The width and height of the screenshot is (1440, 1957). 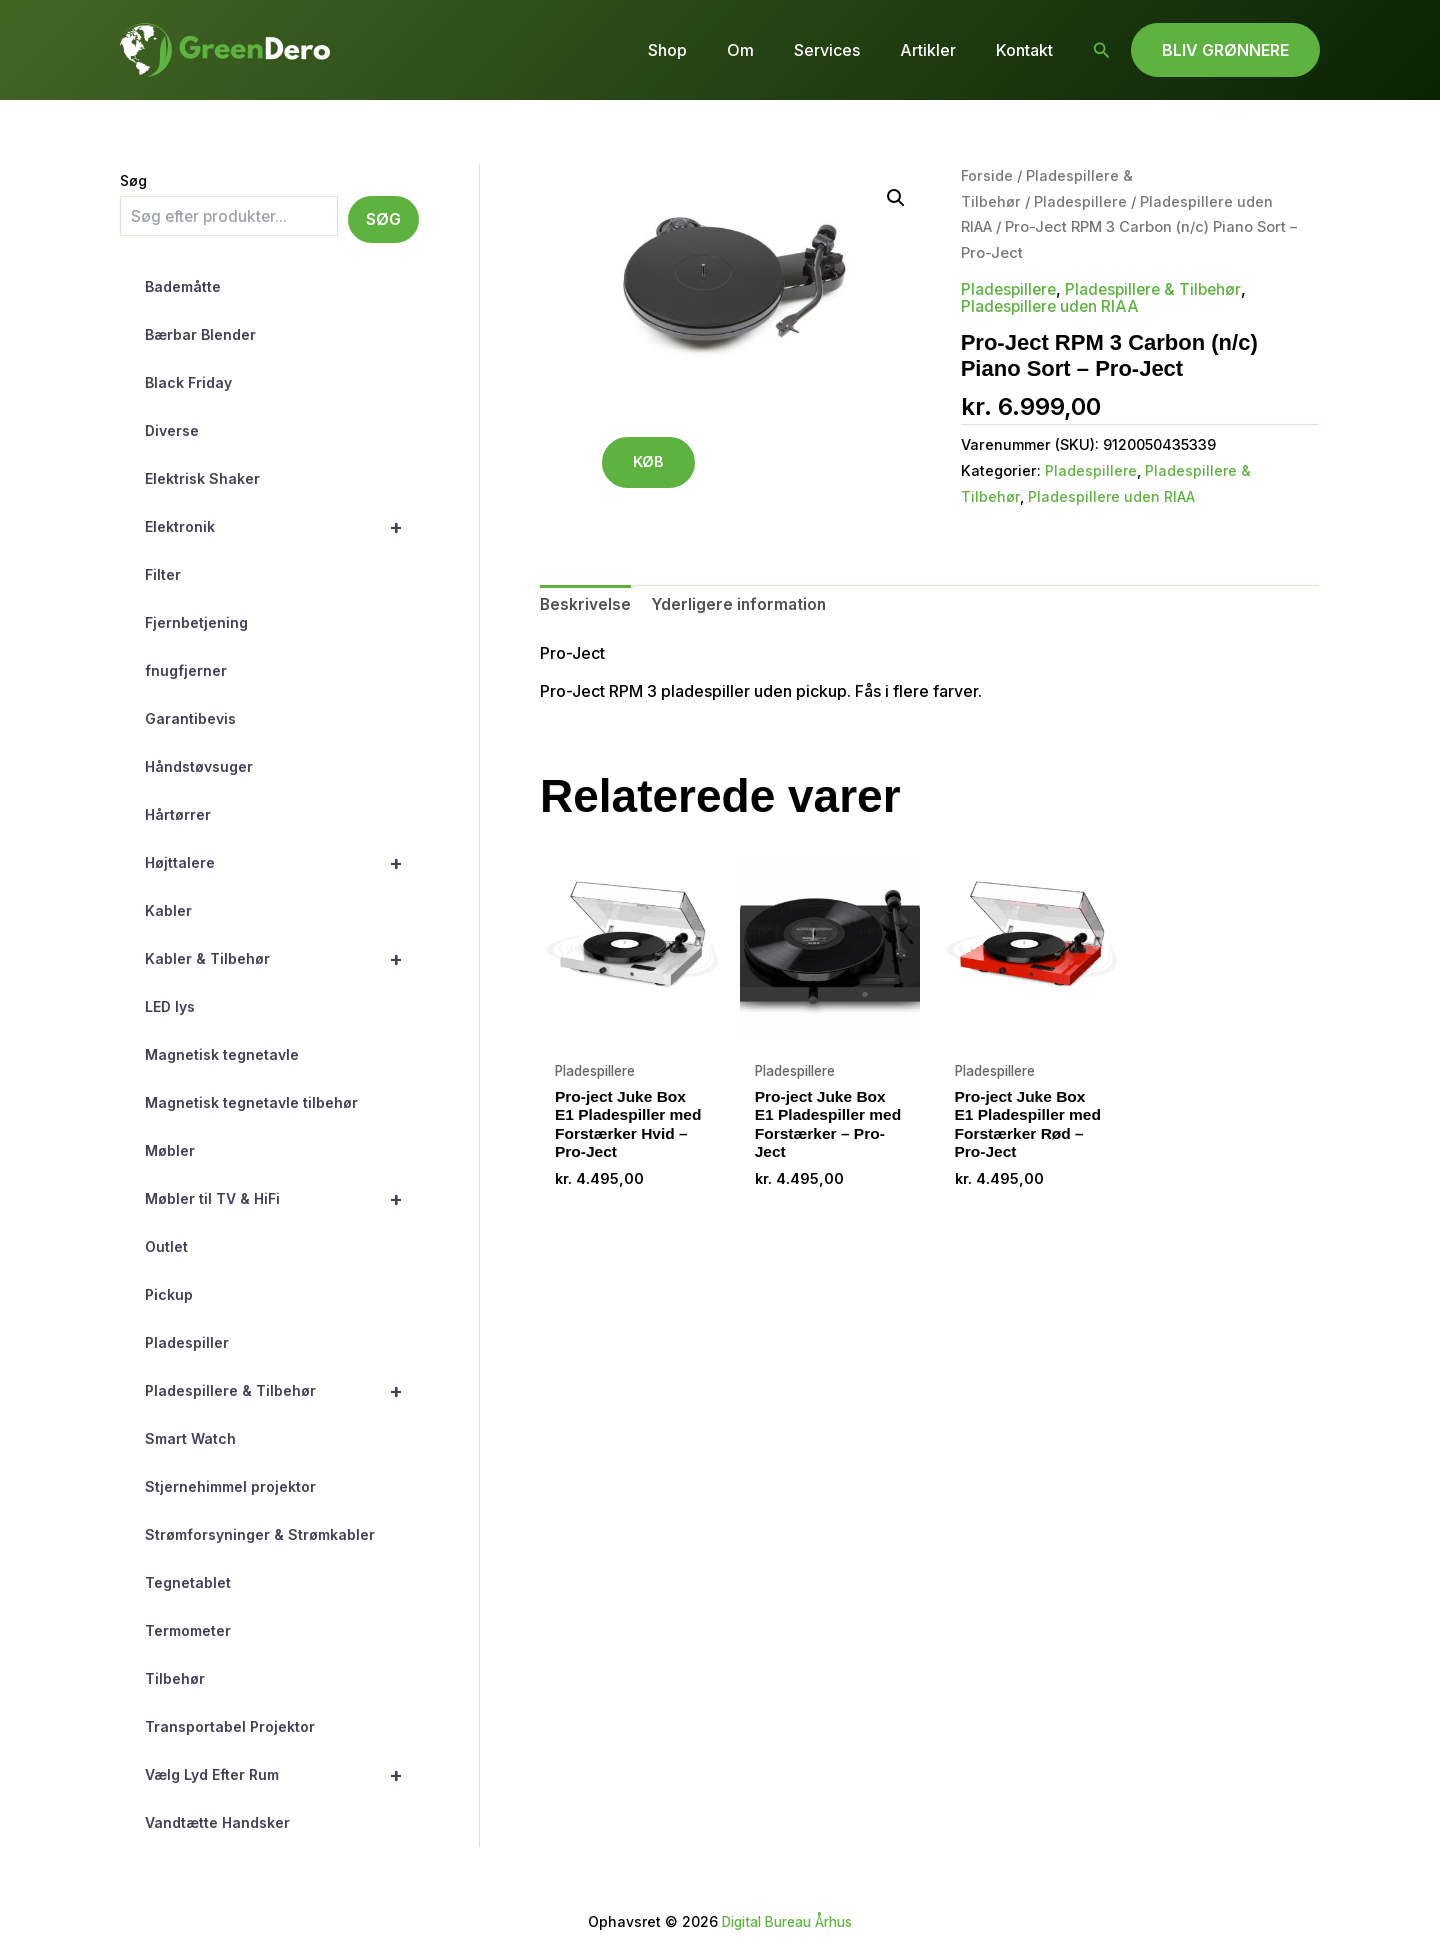 What do you see at coordinates (186, 670) in the screenshot?
I see `fnugfjerner` at bounding box center [186, 670].